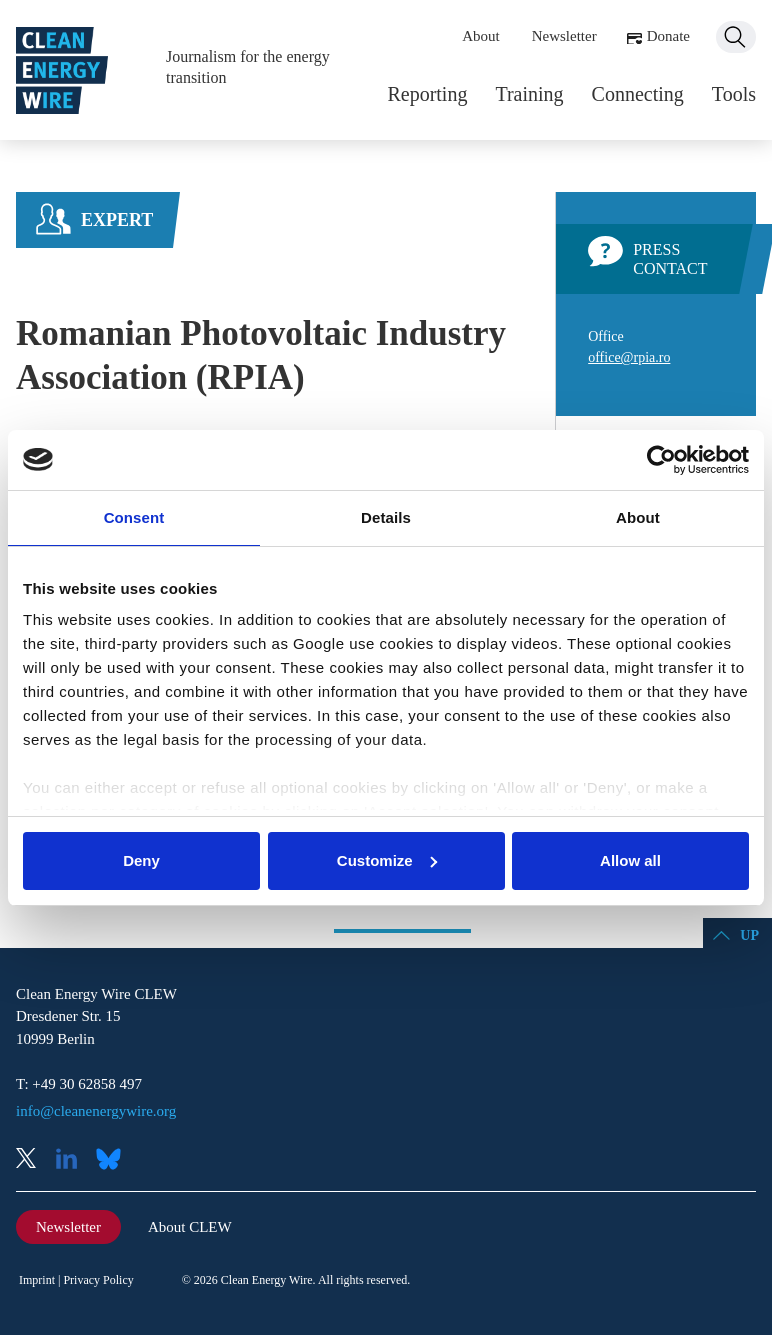  What do you see at coordinates (734, 94) in the screenshot?
I see `Tools` at bounding box center [734, 94].